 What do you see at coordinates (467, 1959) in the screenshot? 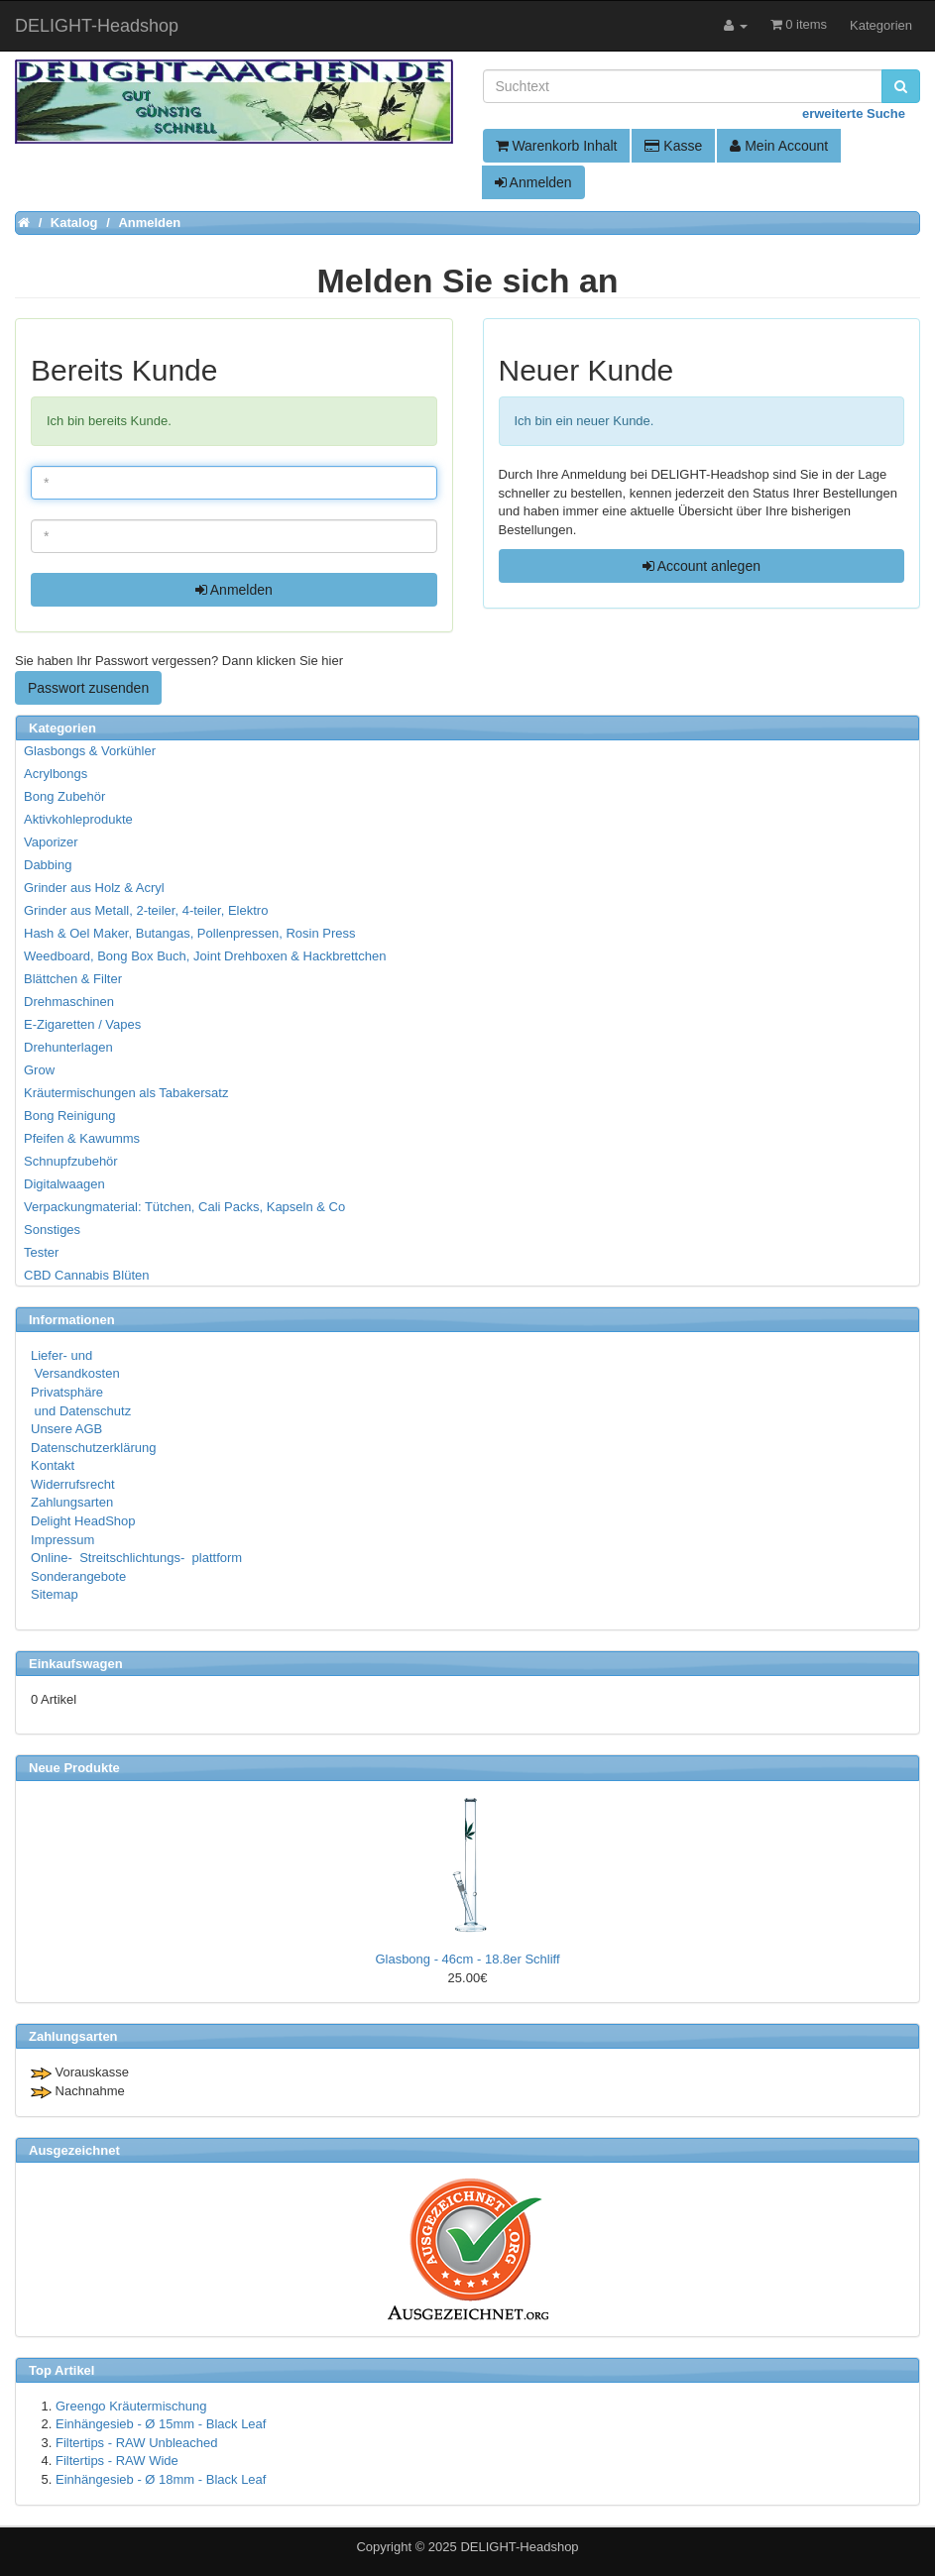
I see `Glasbong - 46cm - 18.8er Schliff` at bounding box center [467, 1959].